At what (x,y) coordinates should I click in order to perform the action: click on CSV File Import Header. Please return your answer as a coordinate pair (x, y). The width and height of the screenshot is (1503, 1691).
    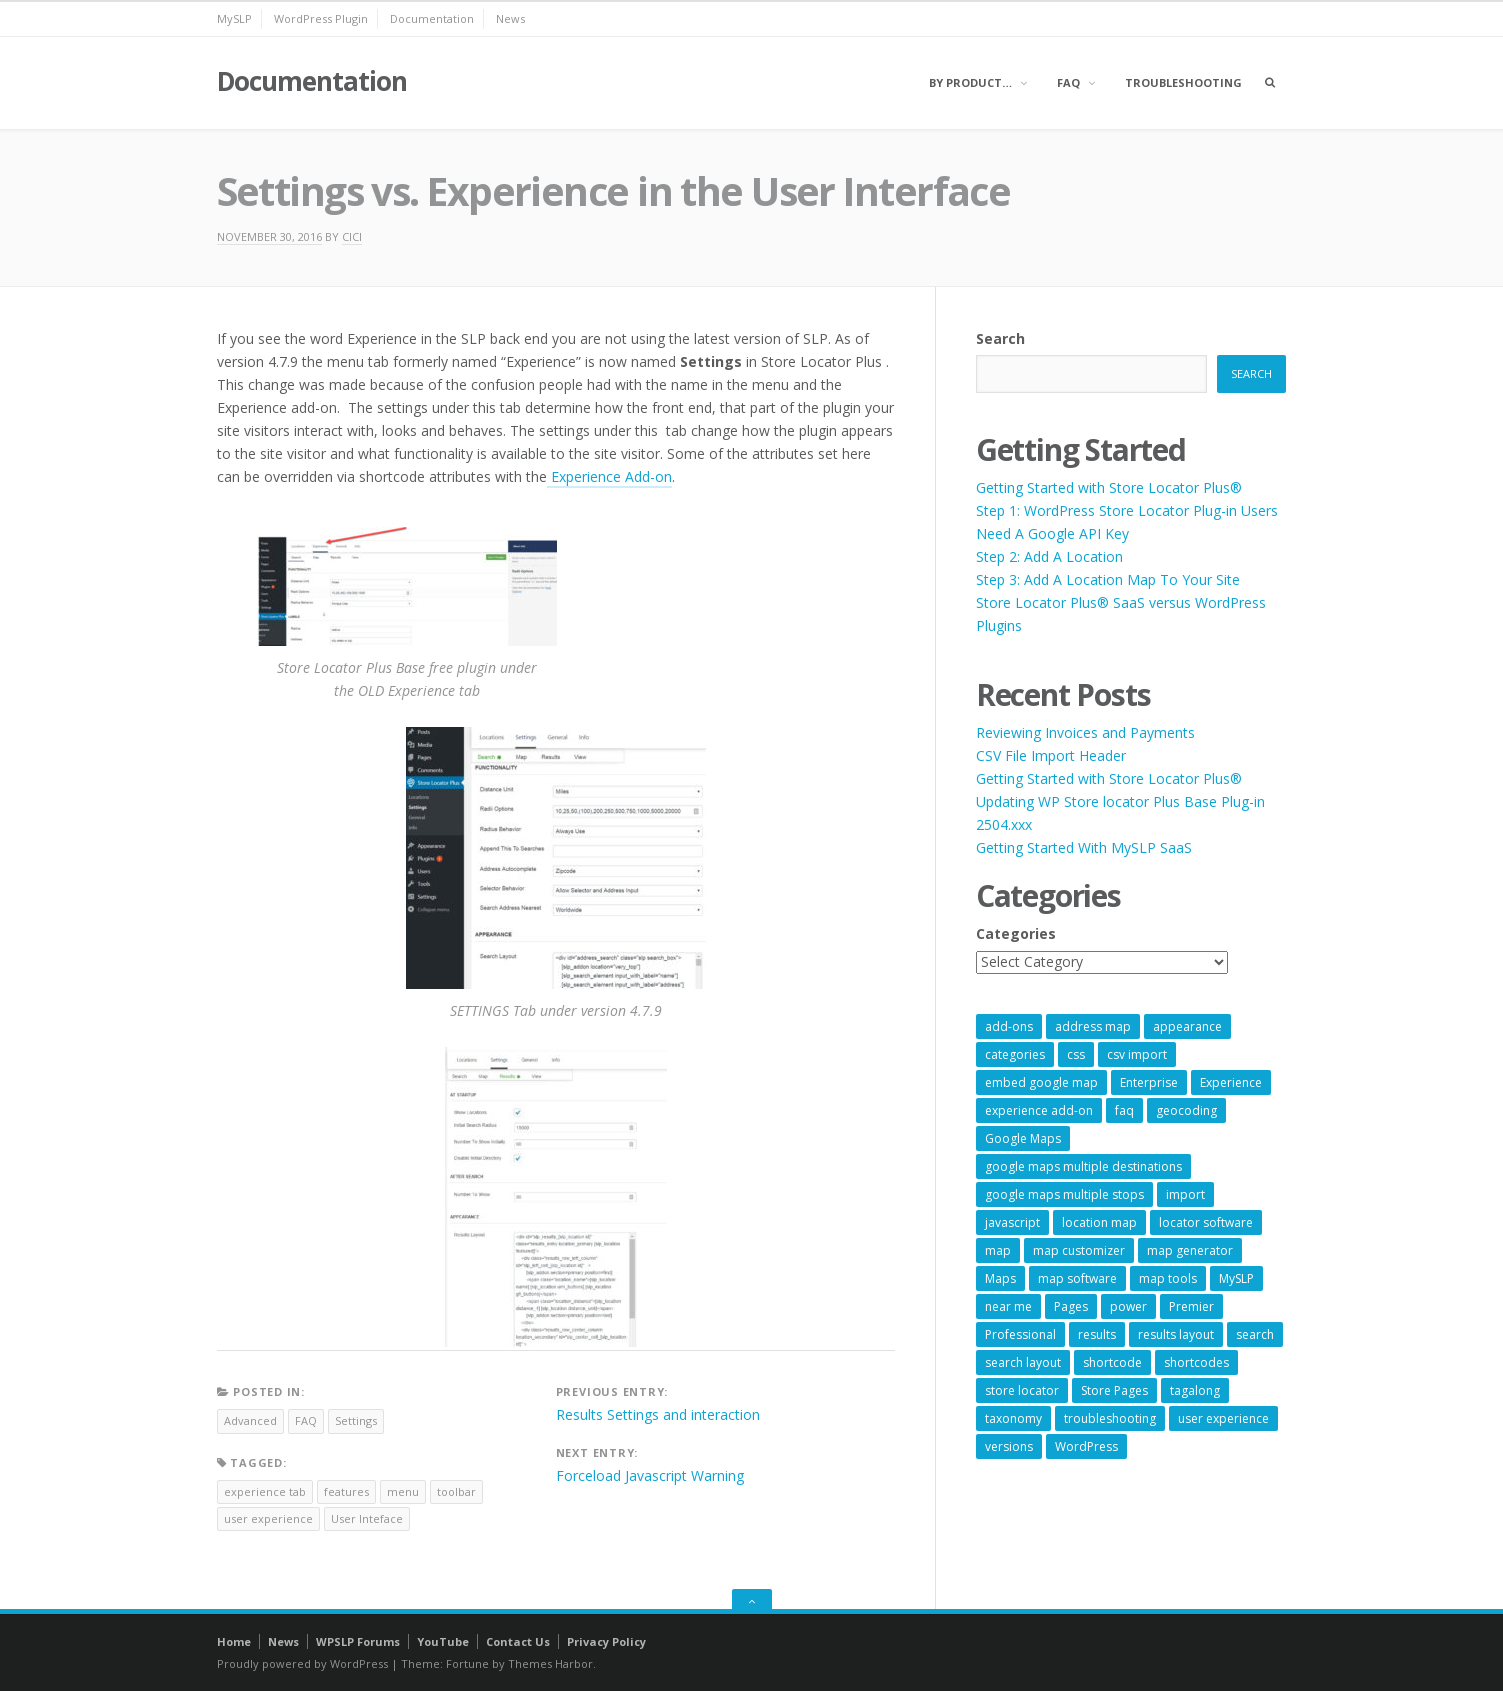
    Looking at the image, I should click on (1051, 755).